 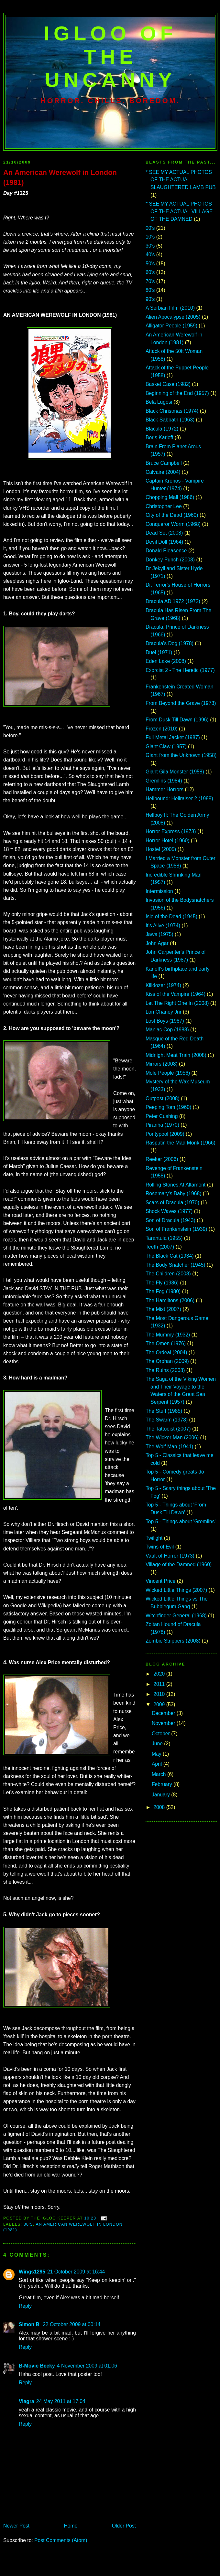 What do you see at coordinates (175, 994) in the screenshot?
I see `Kiss of the Vampire (1964)` at bounding box center [175, 994].